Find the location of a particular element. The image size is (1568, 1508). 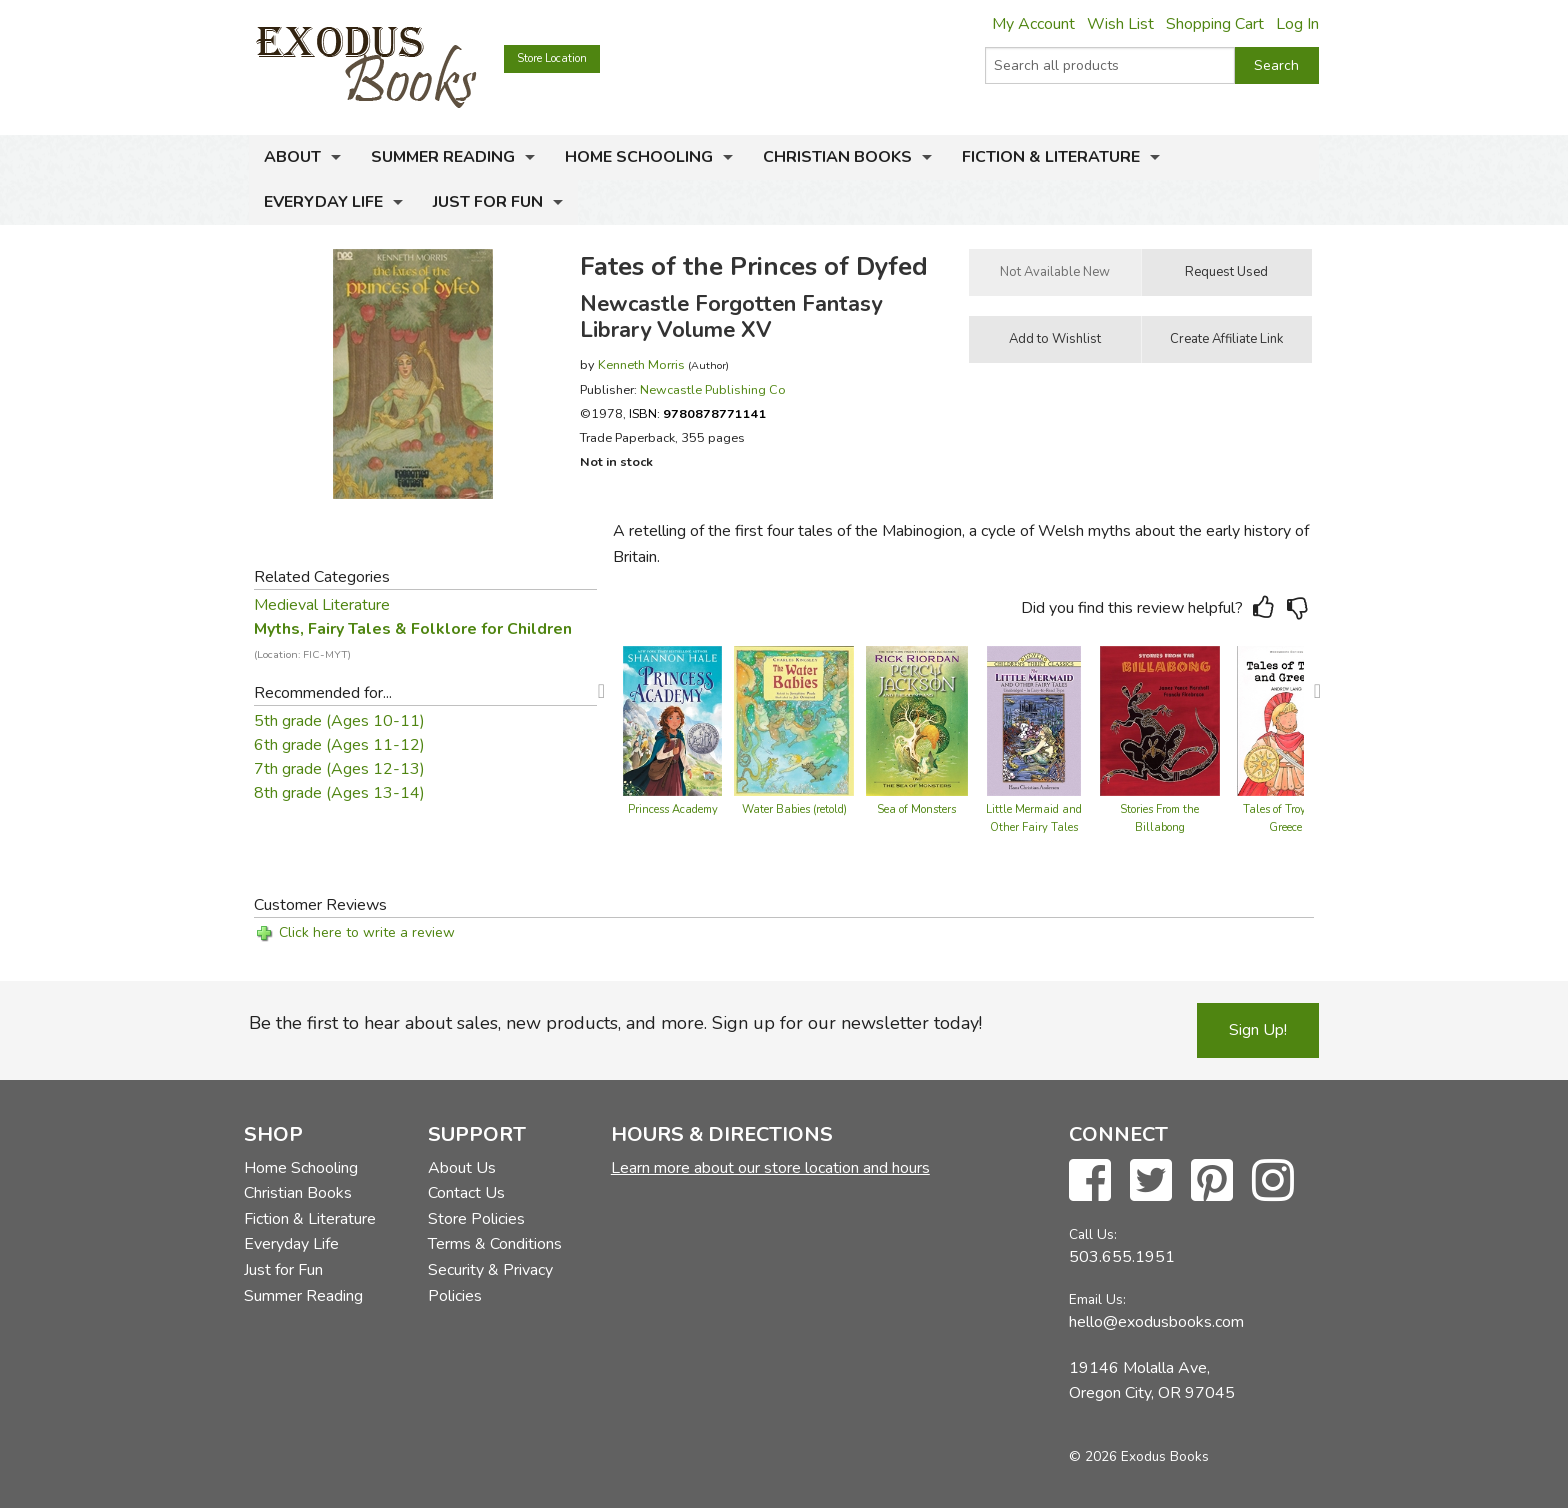

5th grade (Ages 10-11) is located at coordinates (339, 721).